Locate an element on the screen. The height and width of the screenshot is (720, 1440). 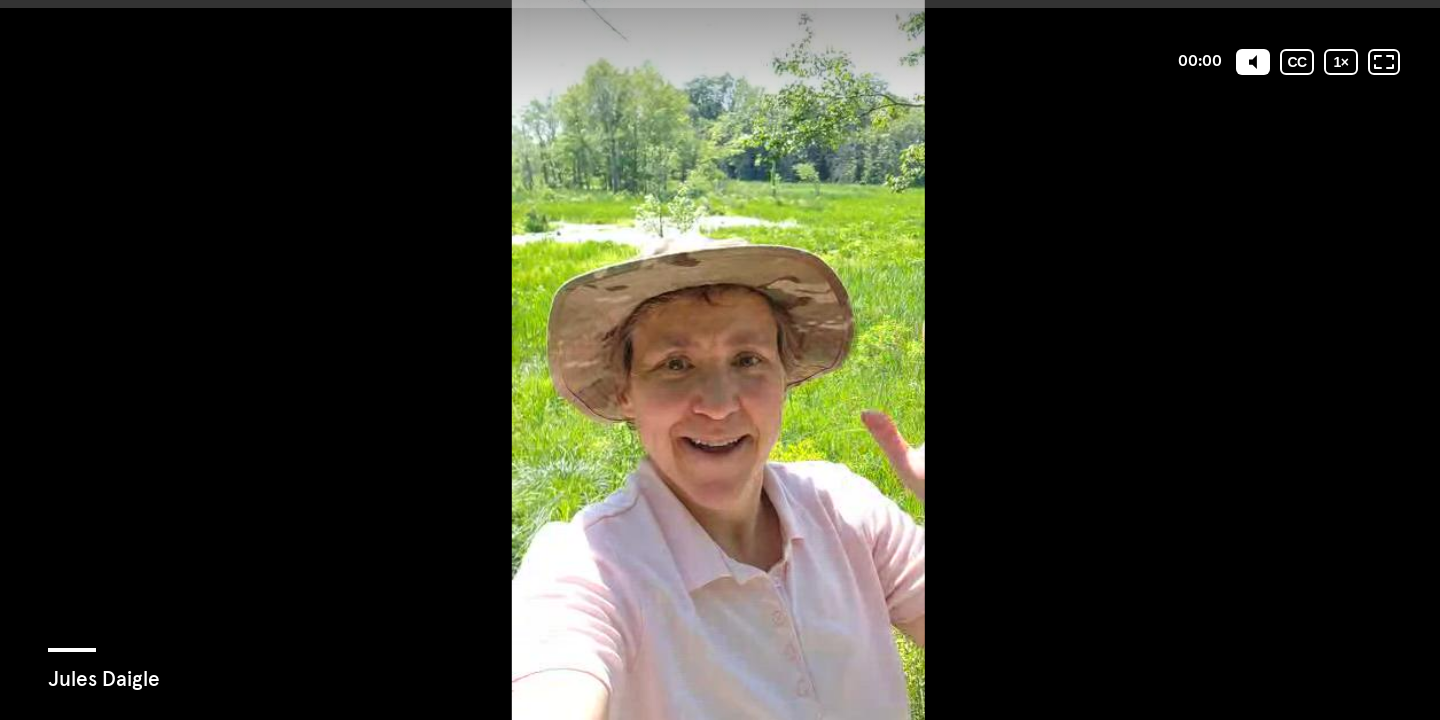
[Mute] is located at coordinates (1253, 62).